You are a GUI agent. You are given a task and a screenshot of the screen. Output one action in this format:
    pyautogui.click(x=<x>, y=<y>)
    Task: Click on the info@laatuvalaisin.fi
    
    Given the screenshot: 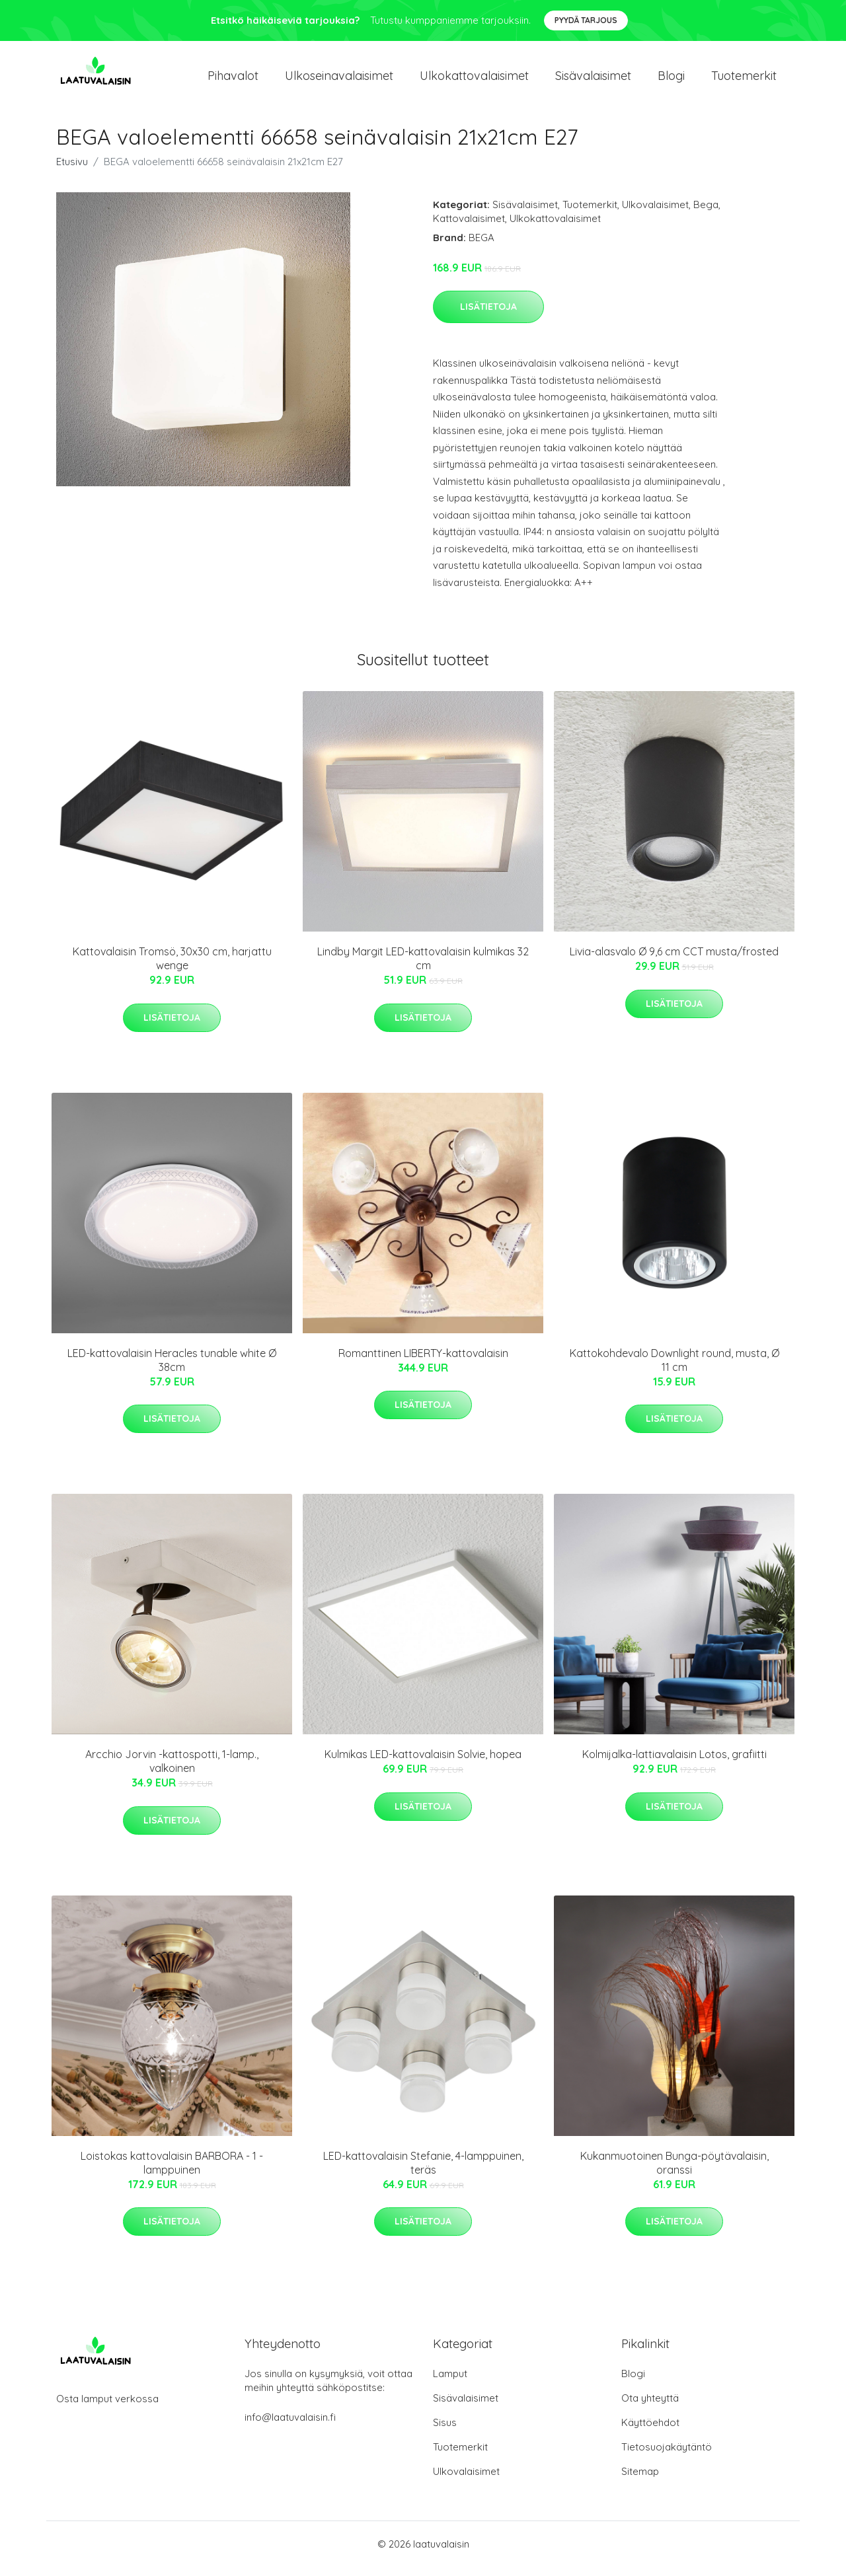 What is the action you would take?
    pyautogui.click(x=290, y=2426)
    